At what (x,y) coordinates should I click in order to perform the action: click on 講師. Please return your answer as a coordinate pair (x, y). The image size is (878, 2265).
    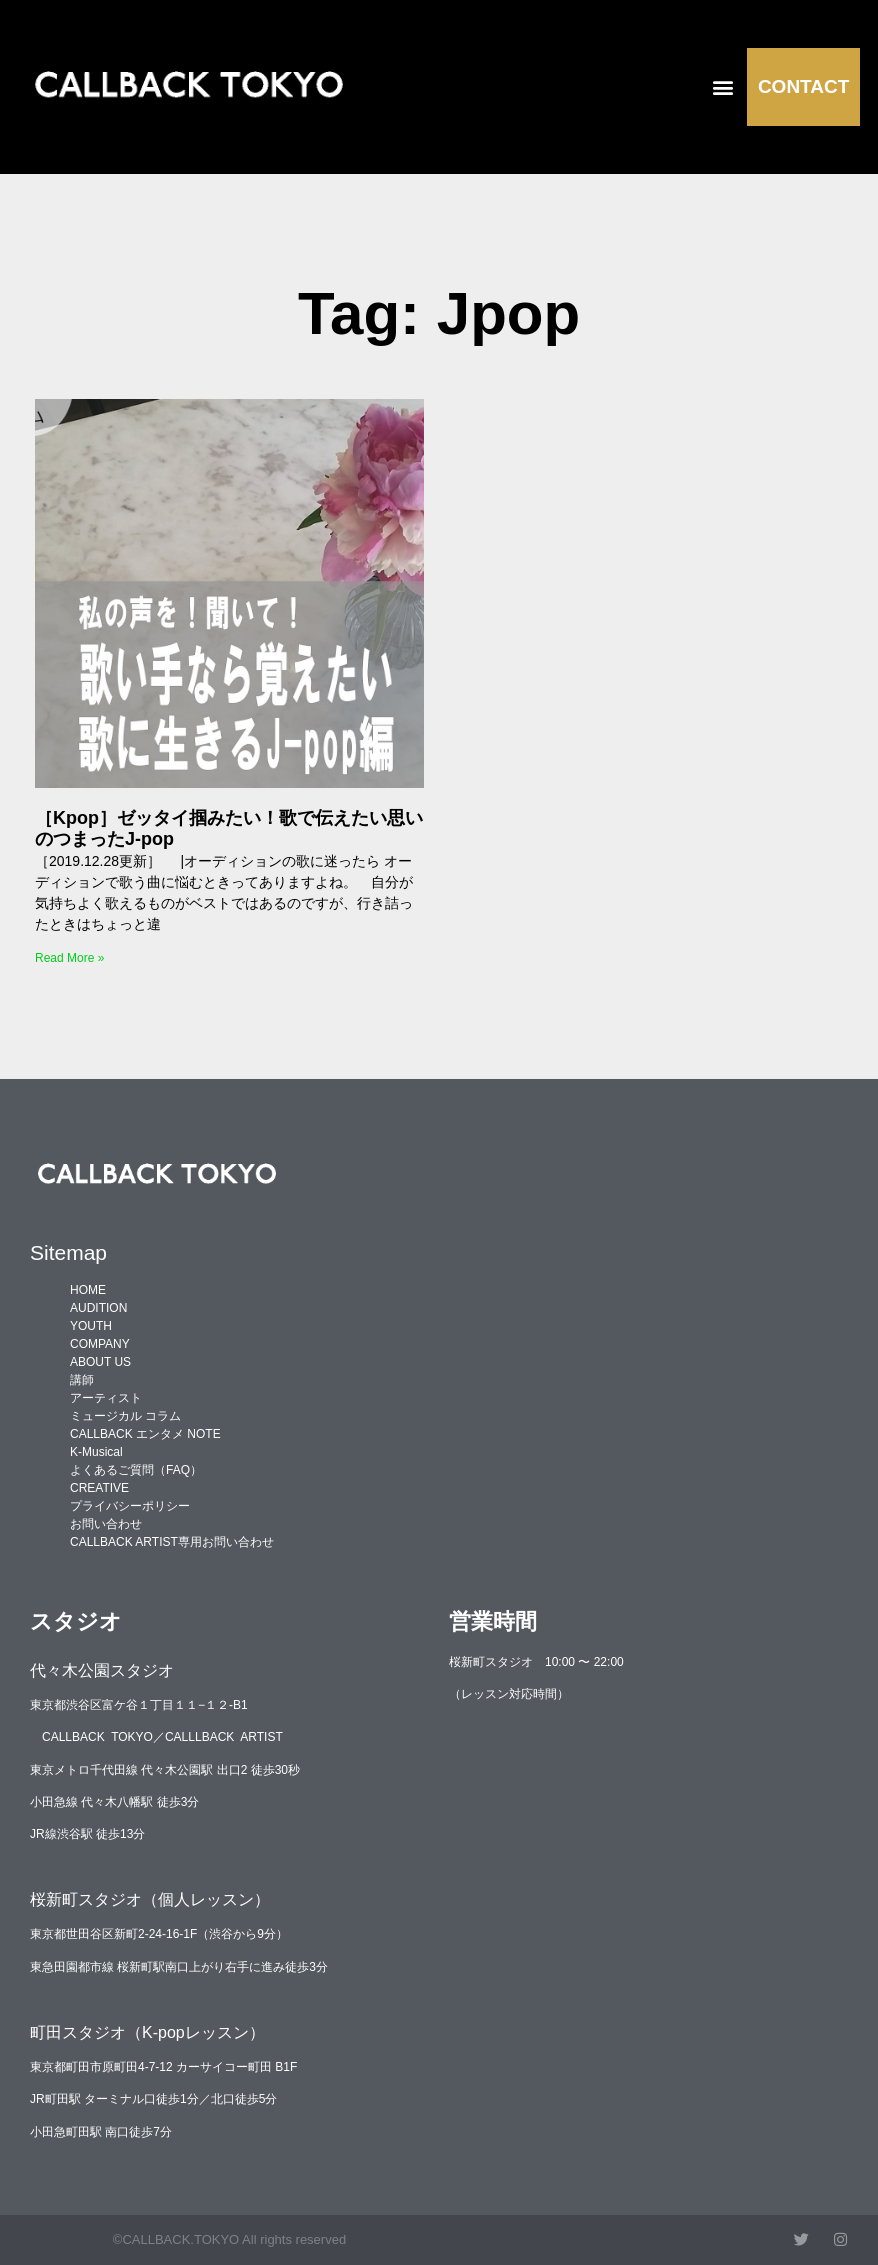
    Looking at the image, I should click on (82, 1380).